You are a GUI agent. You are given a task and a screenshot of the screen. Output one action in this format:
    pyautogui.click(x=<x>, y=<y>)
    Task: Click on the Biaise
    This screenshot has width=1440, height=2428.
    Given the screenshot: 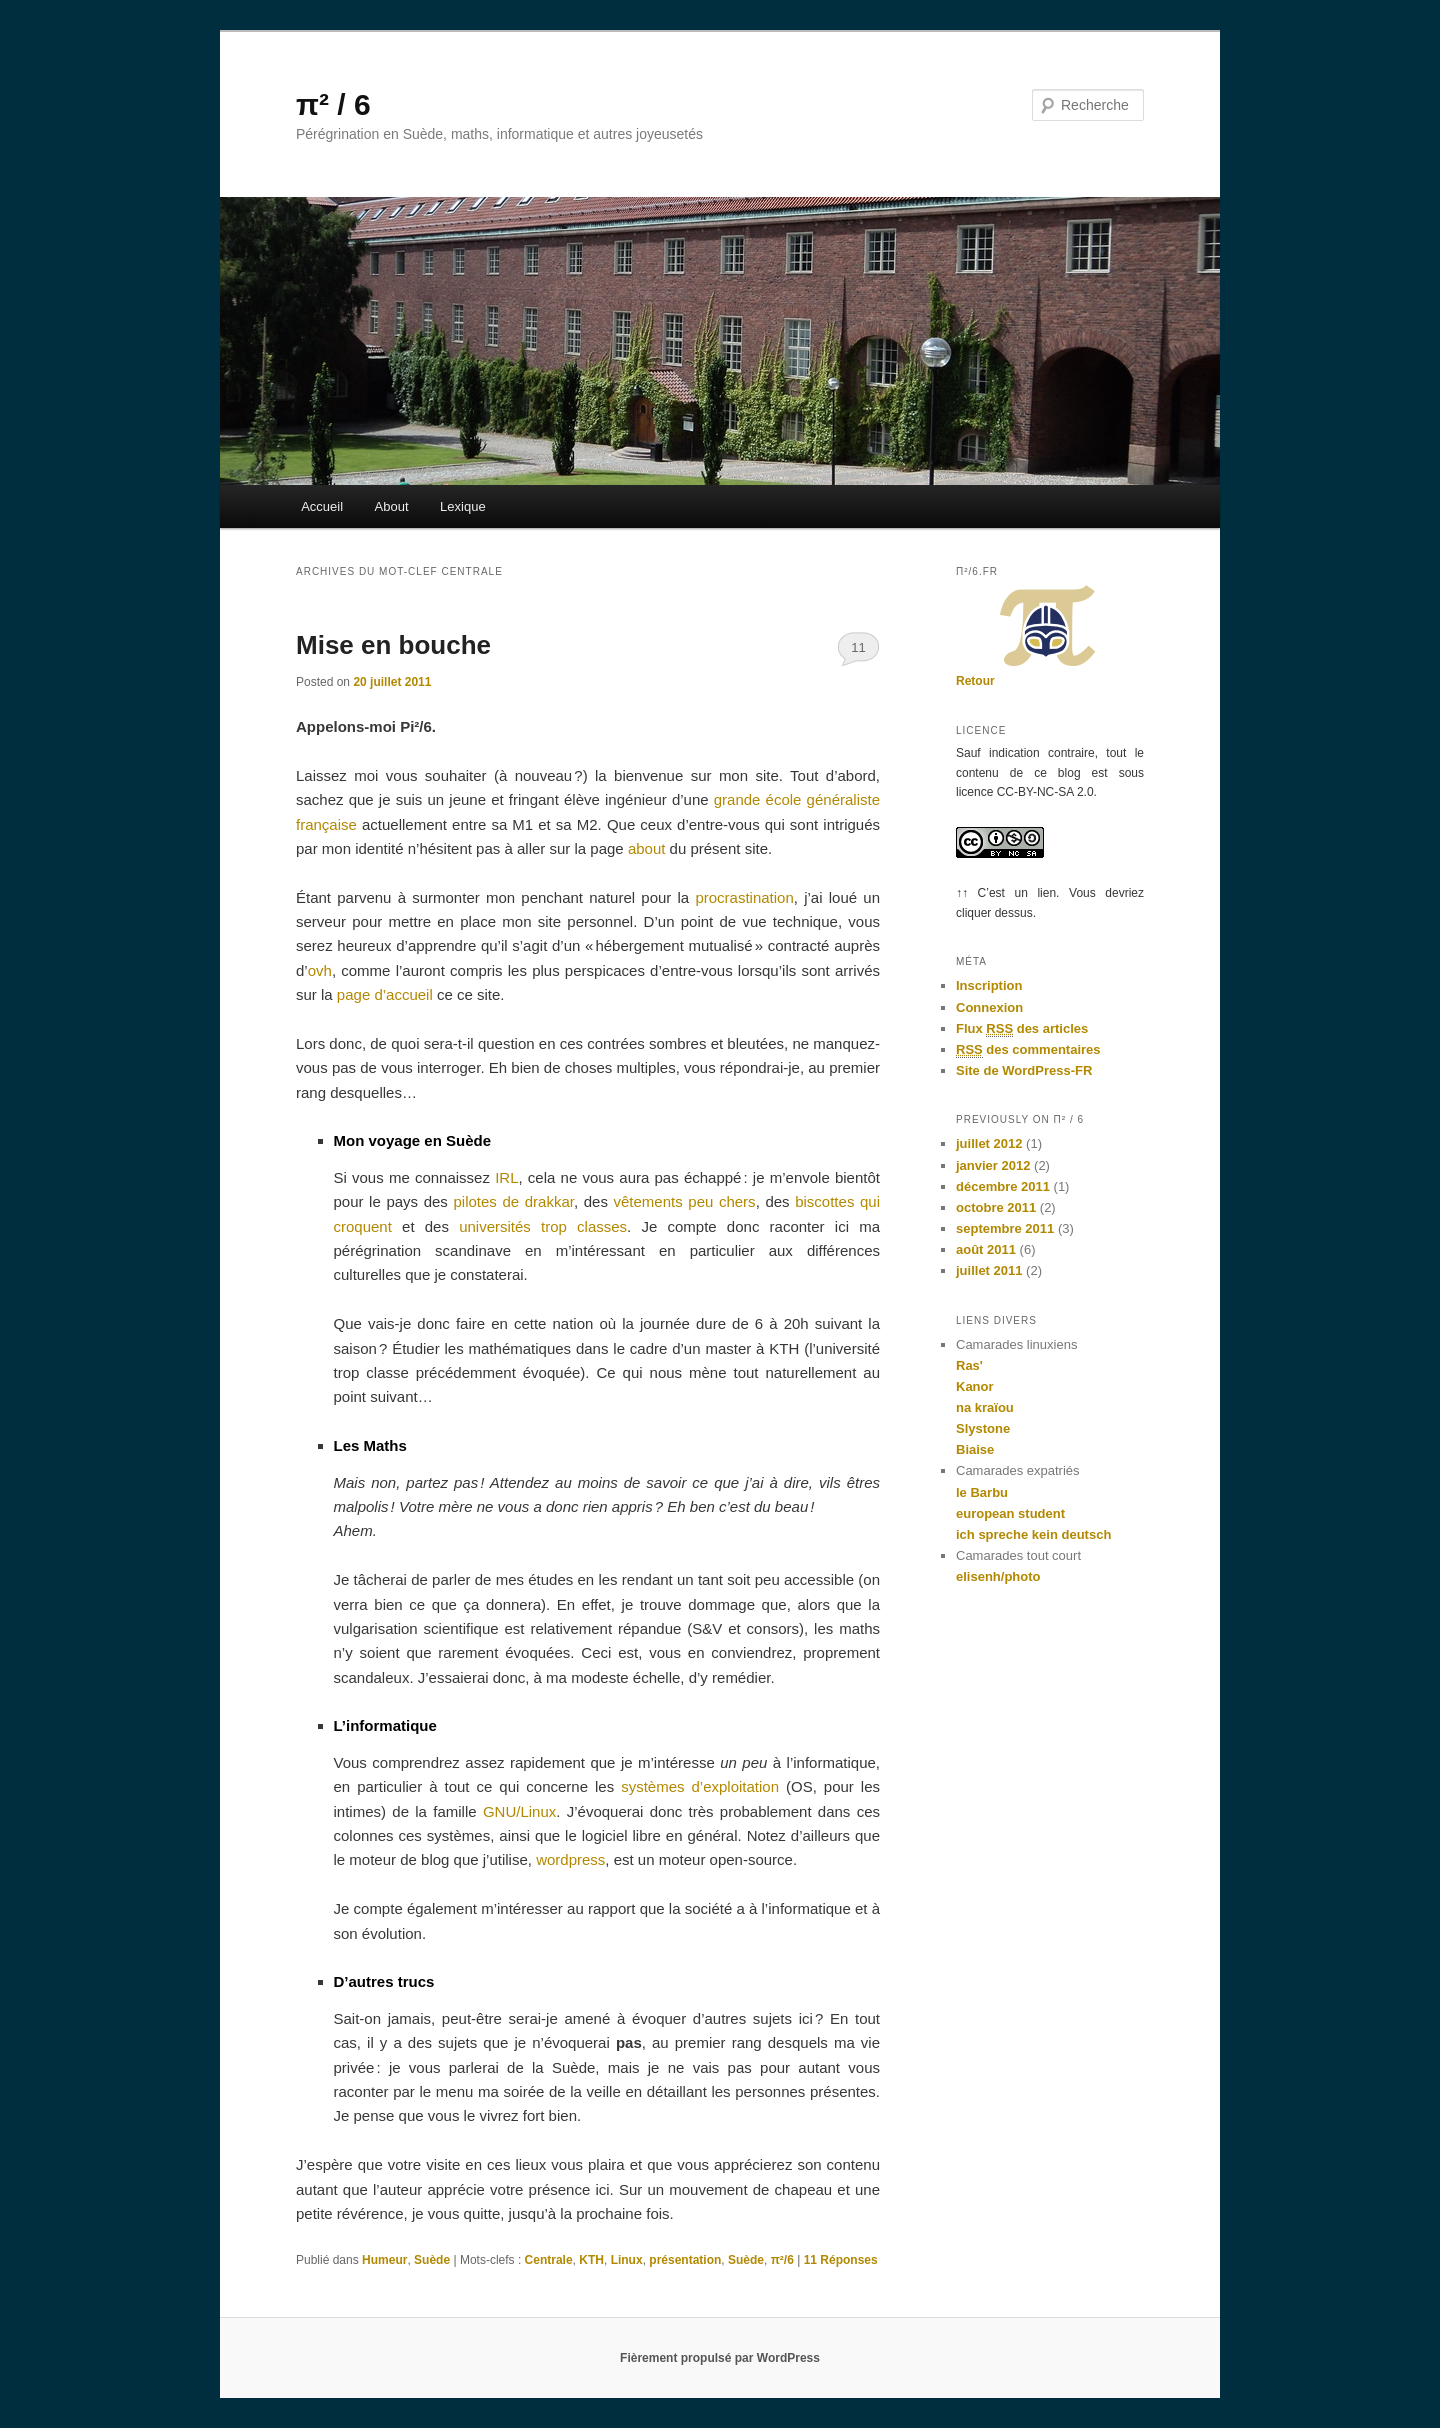 What is the action you would take?
    pyautogui.click(x=975, y=1449)
    